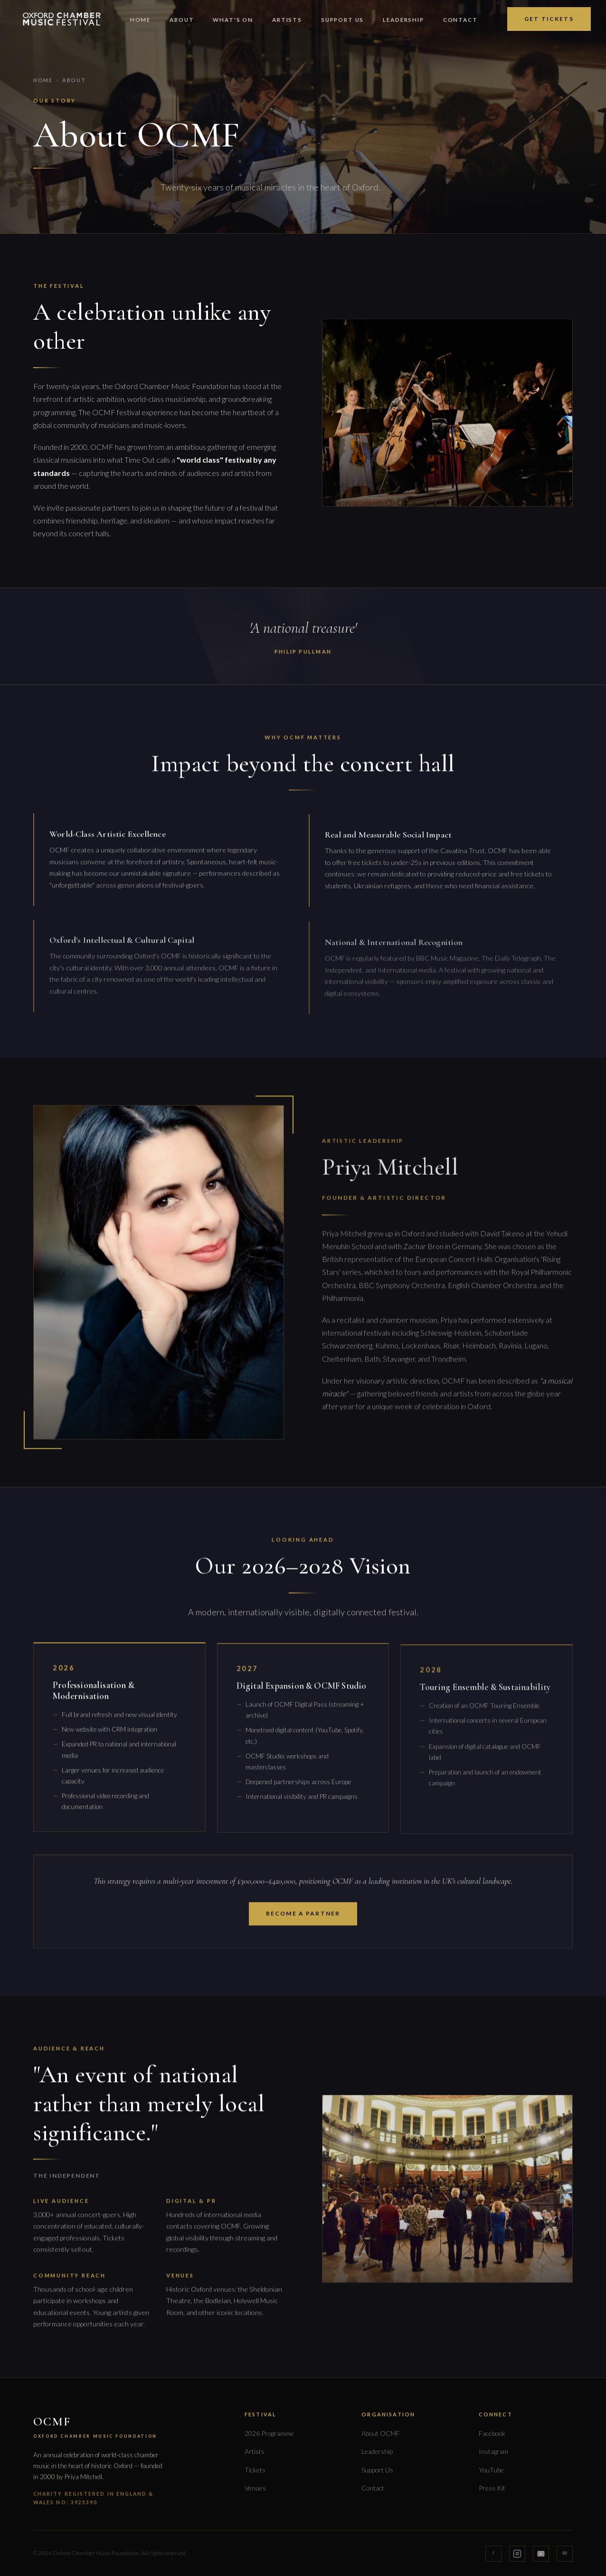 This screenshot has width=606, height=2576. What do you see at coordinates (460, 20) in the screenshot?
I see `Contact` at bounding box center [460, 20].